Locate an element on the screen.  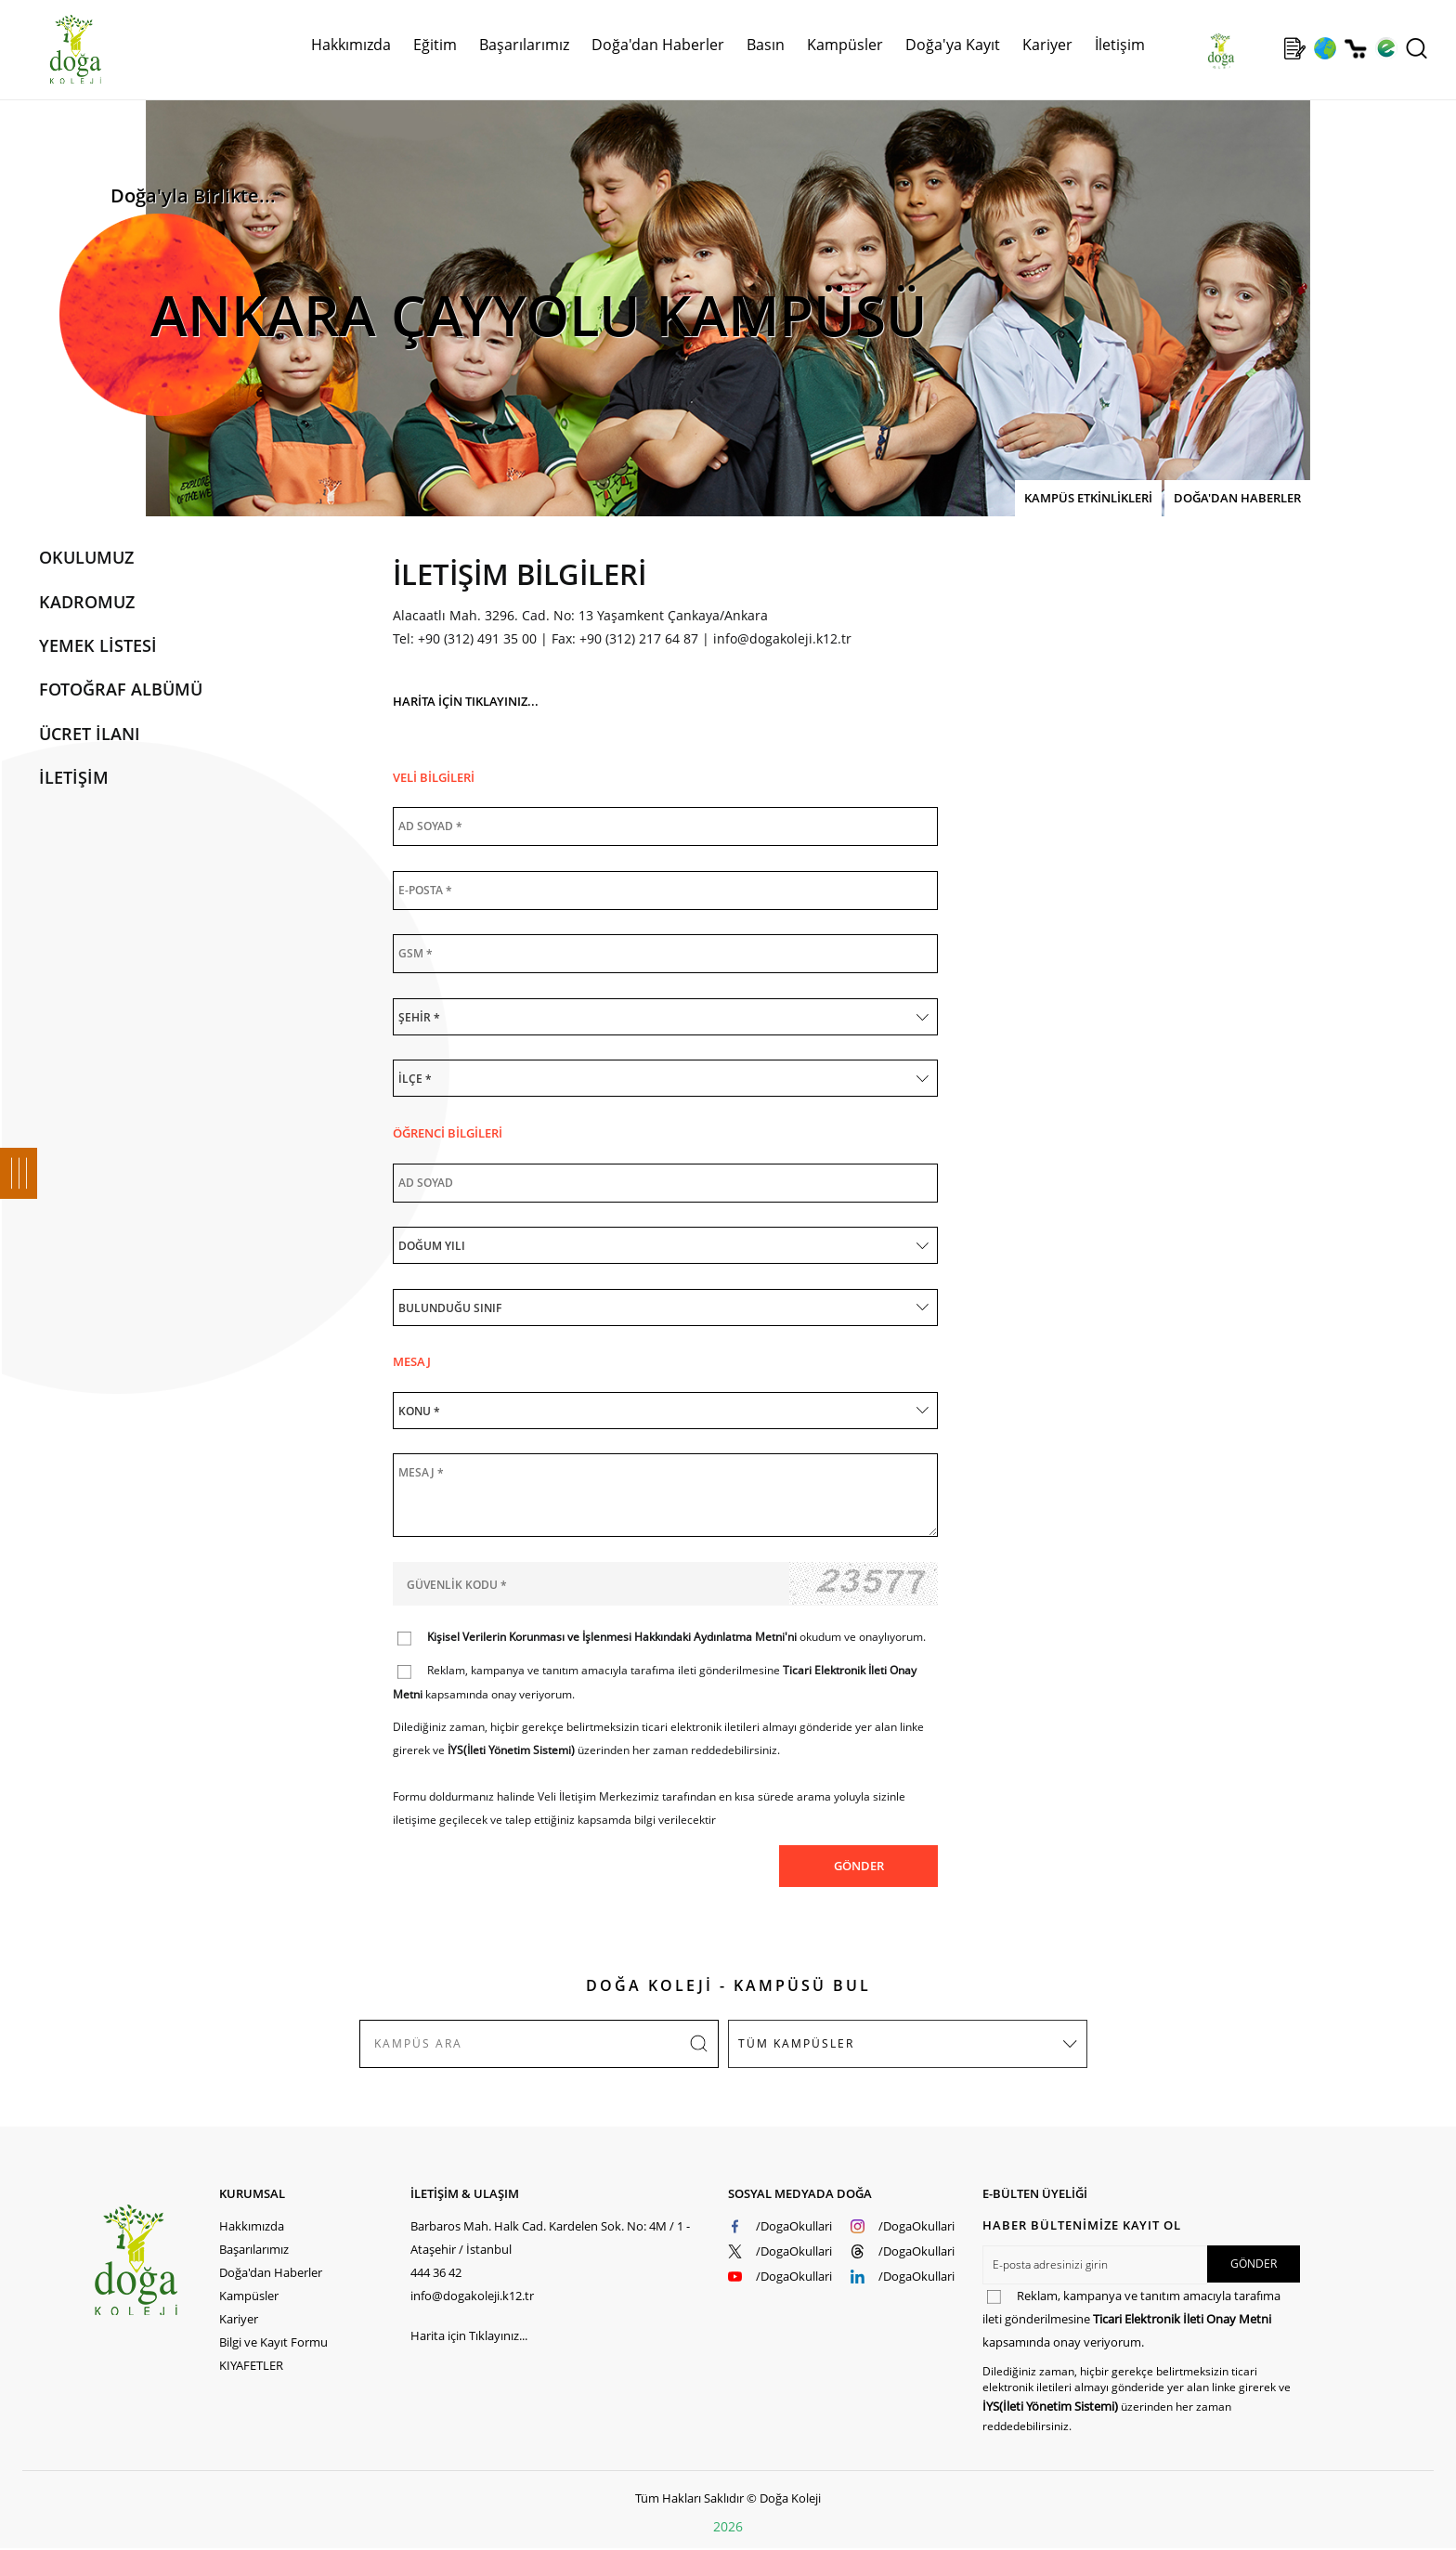
Doğa'ya Kayıt is located at coordinates (952, 44).